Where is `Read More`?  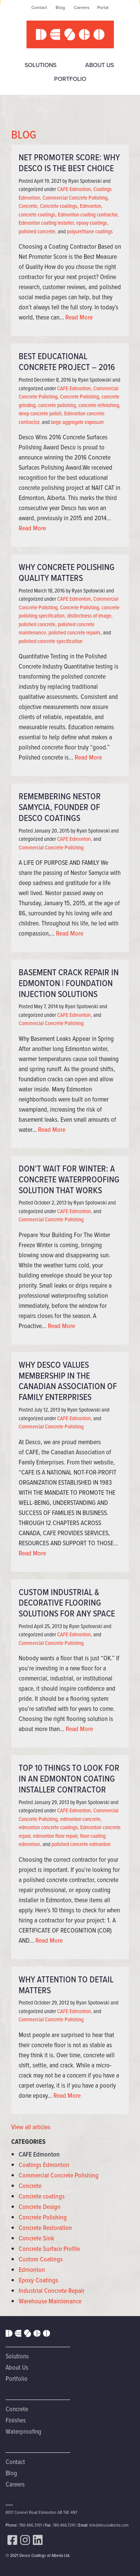
Read More is located at coordinates (79, 317).